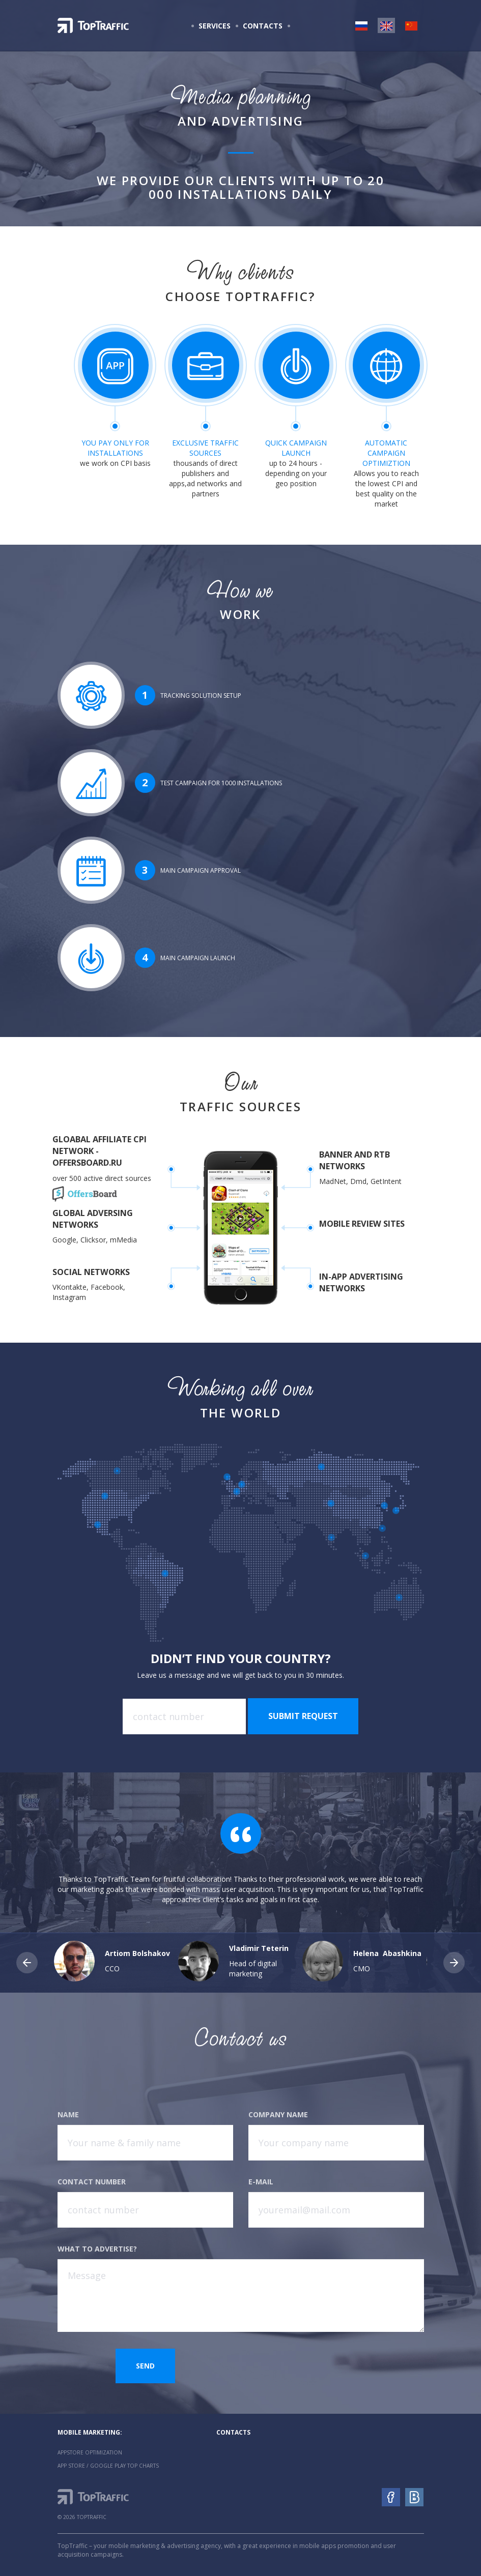 The height and width of the screenshot is (2576, 481). I want to click on AppStore Optimization, so click(90, 2452).